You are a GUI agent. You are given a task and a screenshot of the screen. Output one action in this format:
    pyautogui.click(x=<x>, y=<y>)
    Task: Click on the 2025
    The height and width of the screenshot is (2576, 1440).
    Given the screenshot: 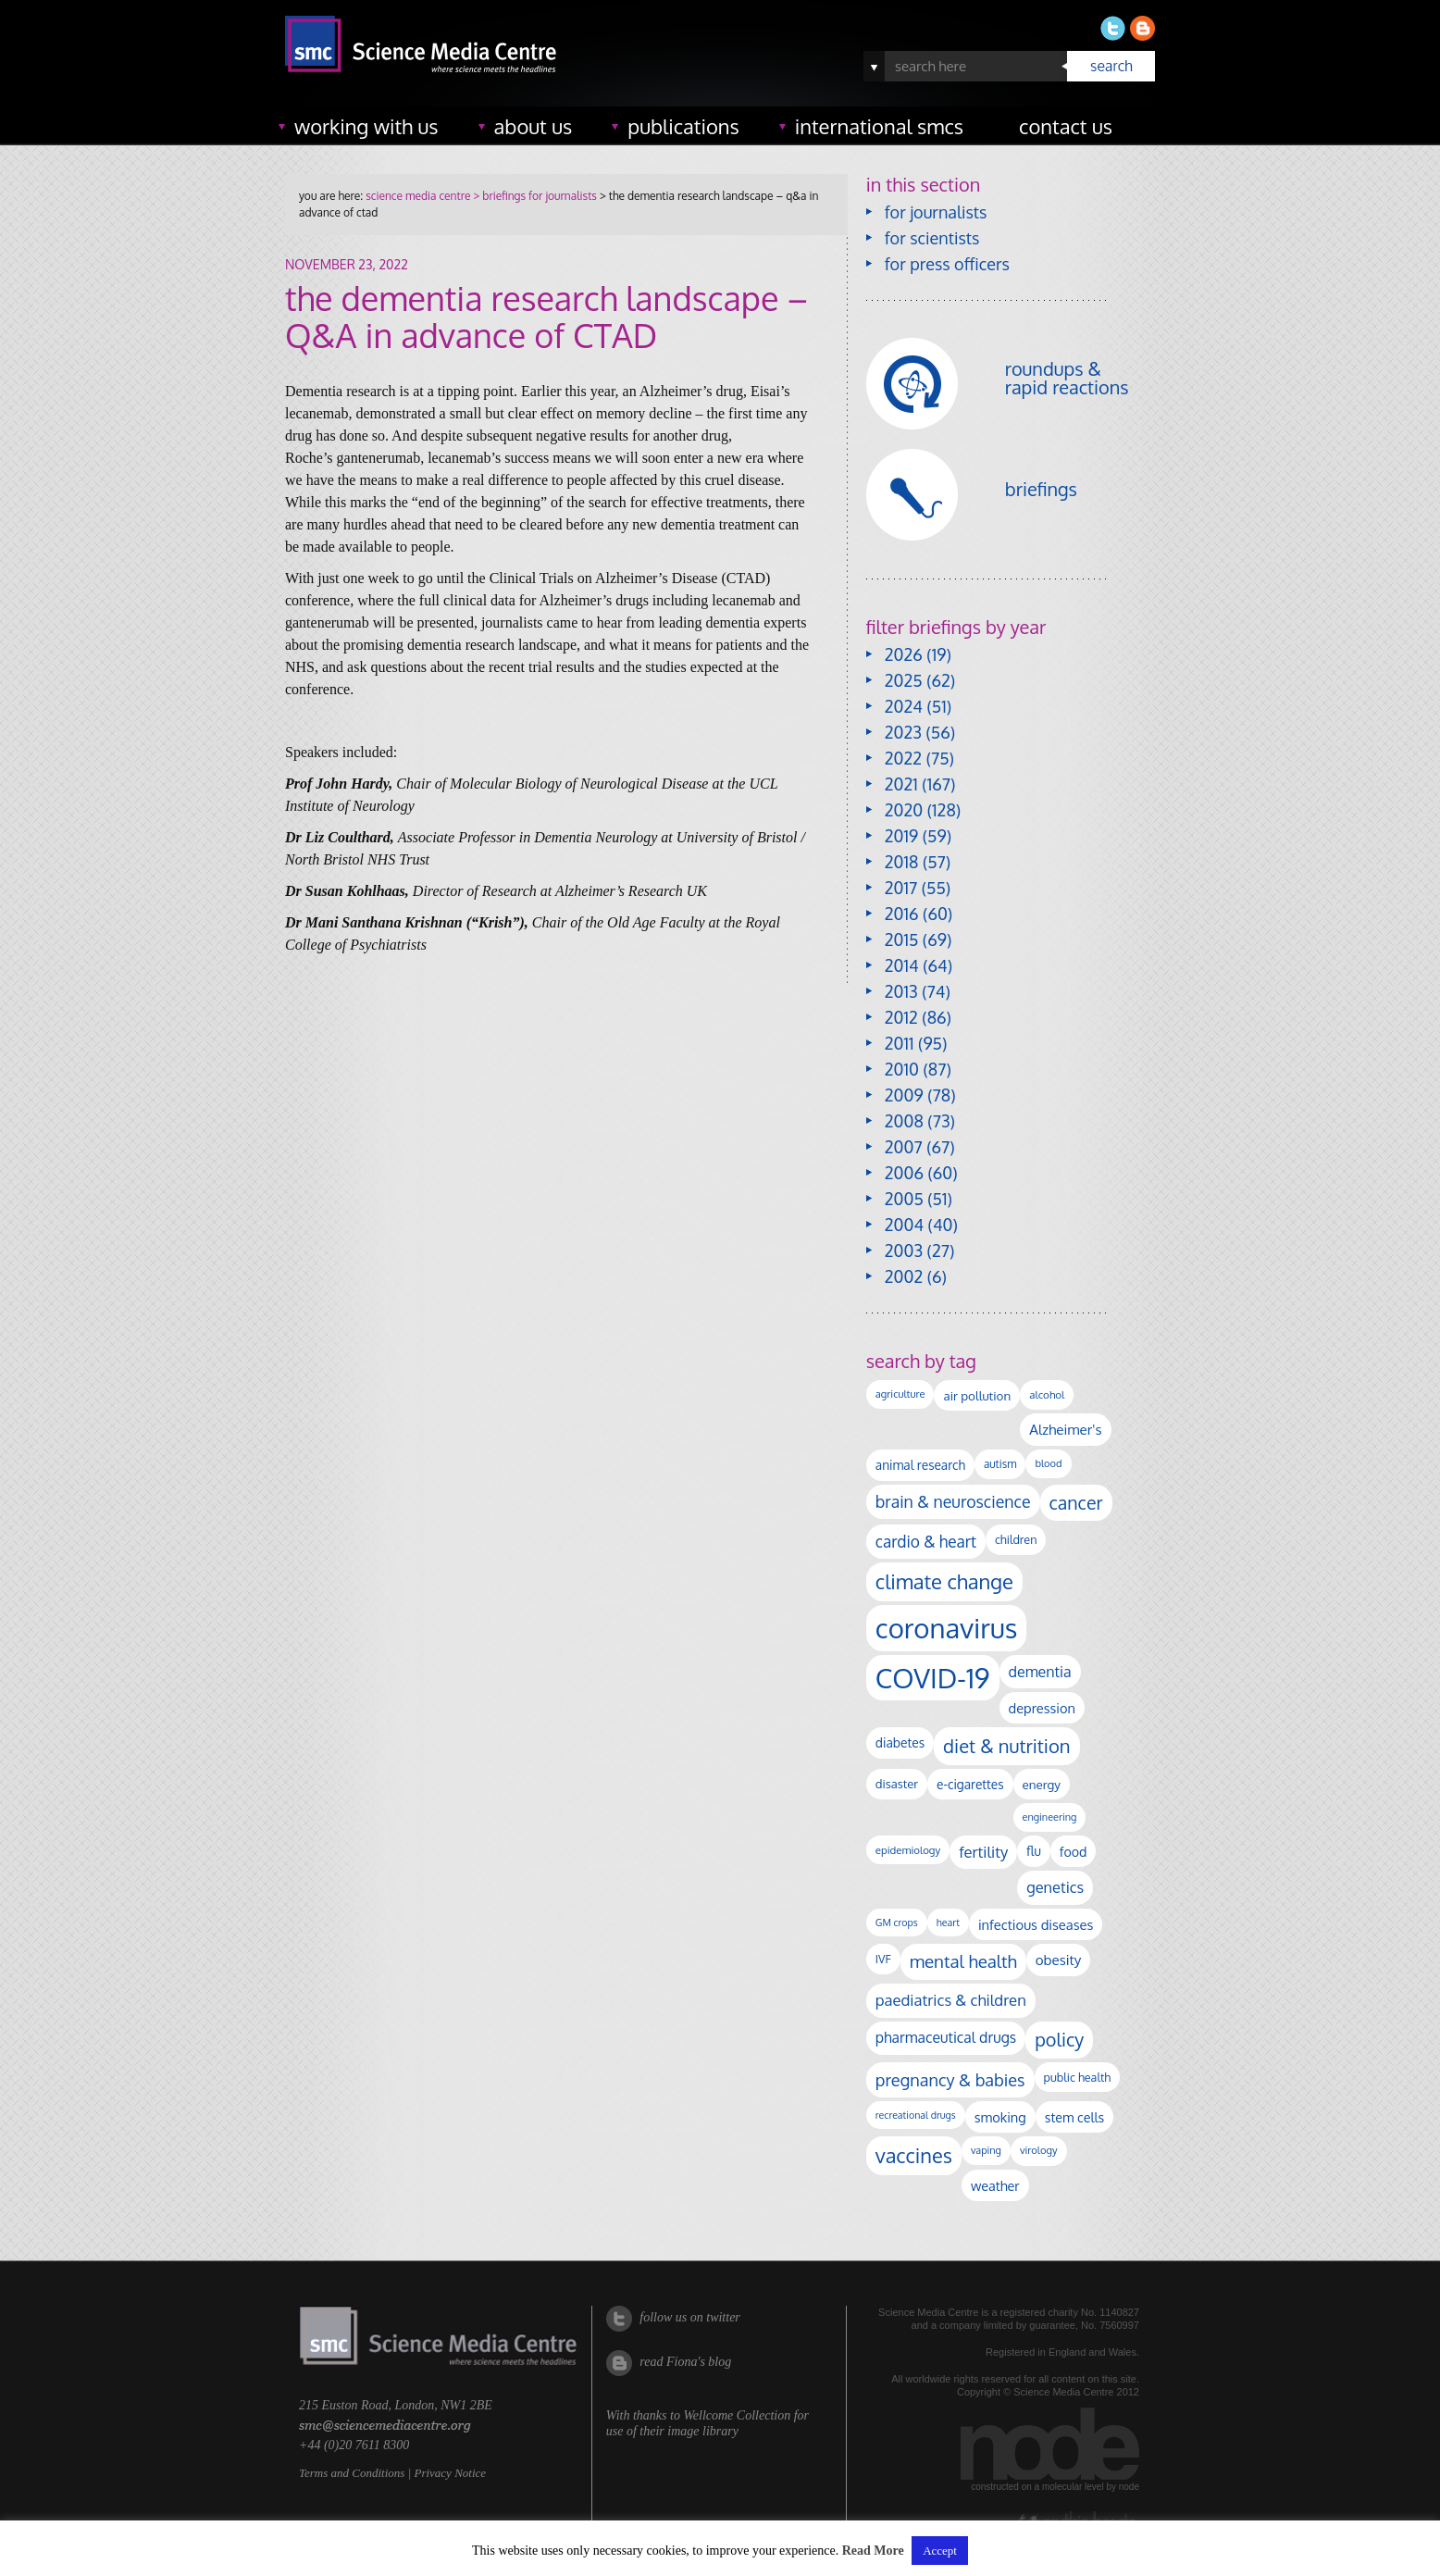 What is the action you would take?
    pyautogui.click(x=904, y=680)
    